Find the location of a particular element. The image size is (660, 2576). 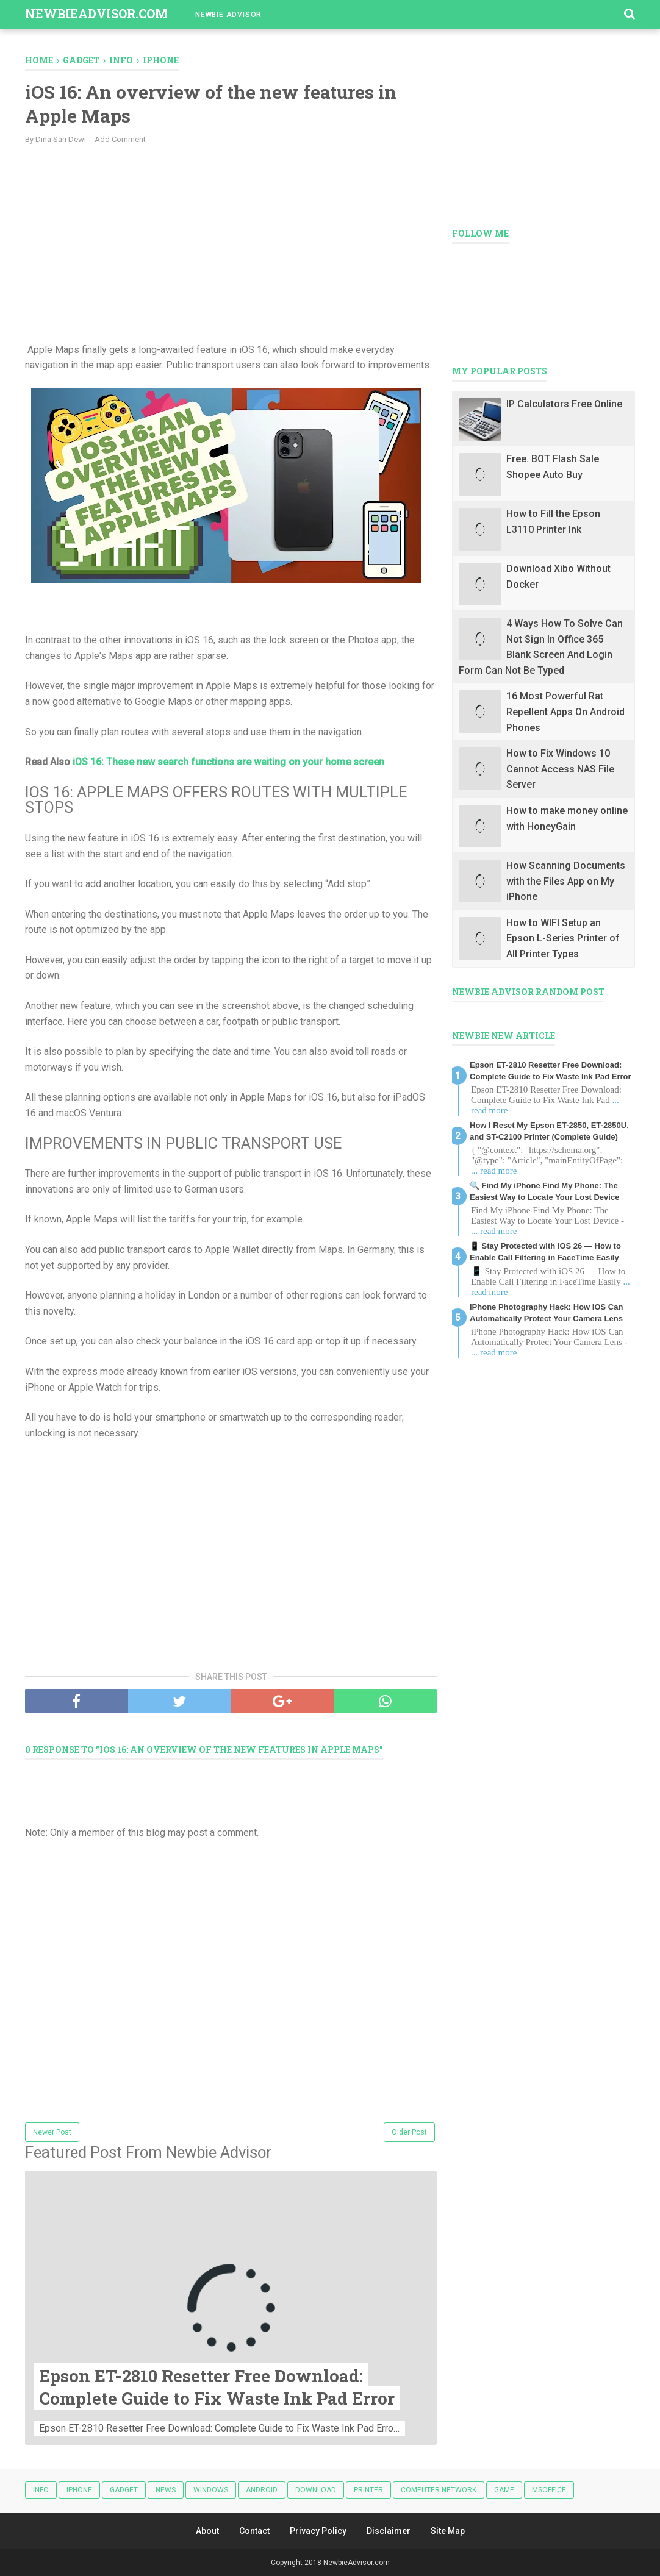

... read more is located at coordinates (494, 1171).